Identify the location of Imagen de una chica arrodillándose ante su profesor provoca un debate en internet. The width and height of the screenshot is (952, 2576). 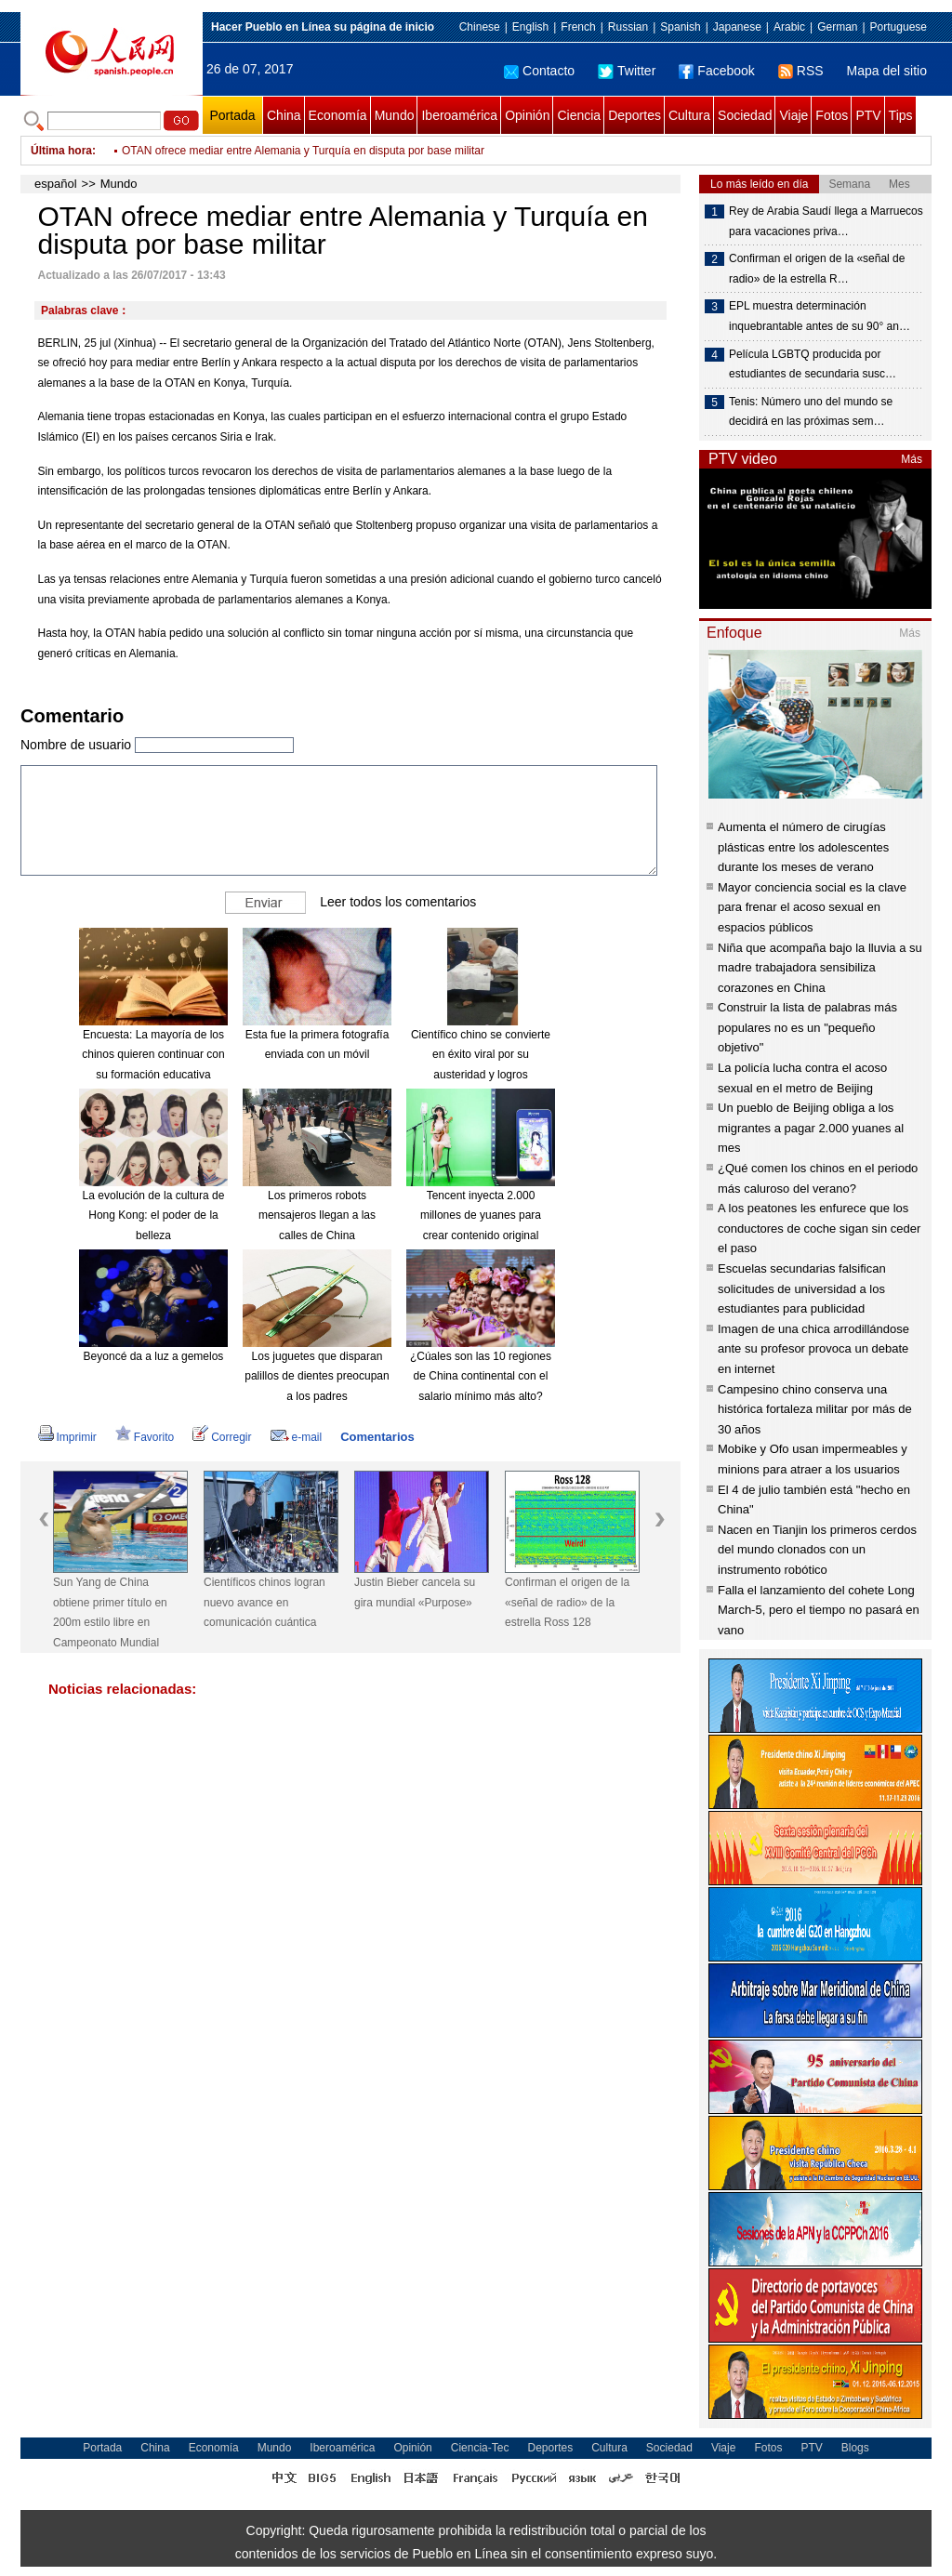
(813, 1349).